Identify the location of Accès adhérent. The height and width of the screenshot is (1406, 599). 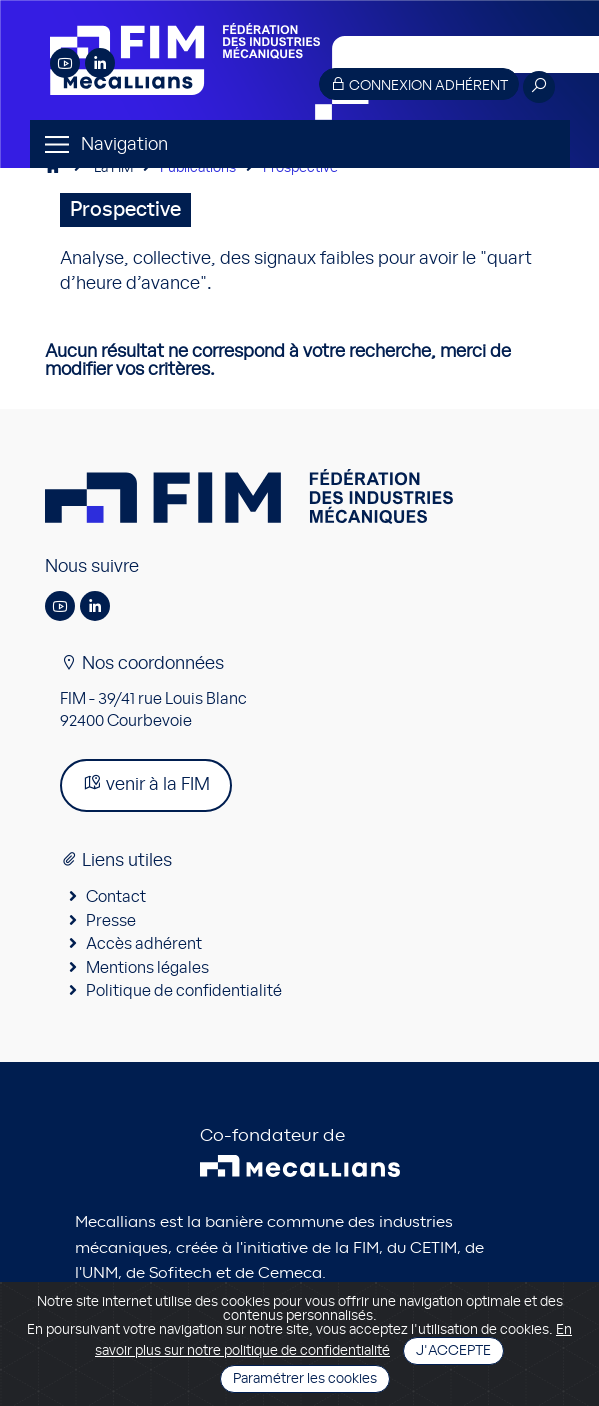
(144, 944).